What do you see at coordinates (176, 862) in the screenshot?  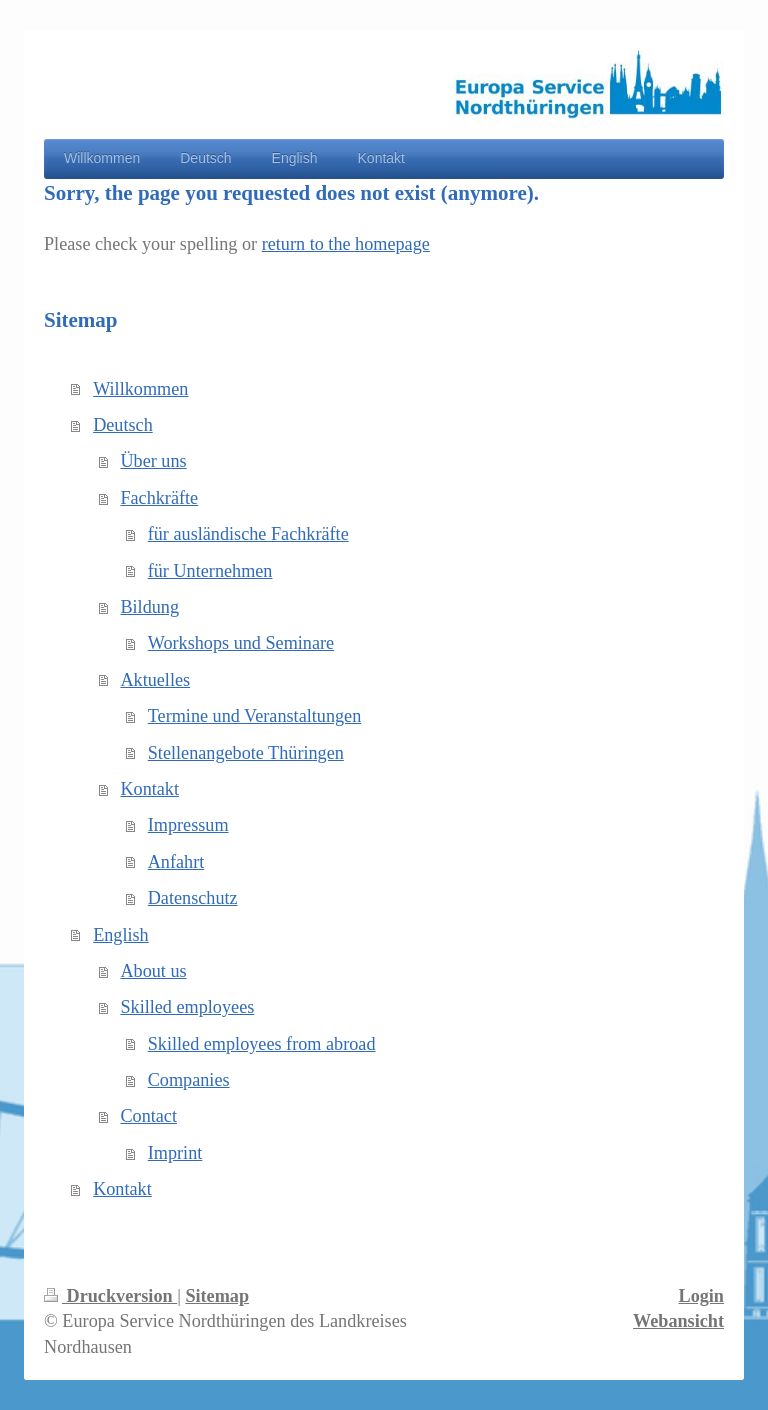 I see `Anfahrt` at bounding box center [176, 862].